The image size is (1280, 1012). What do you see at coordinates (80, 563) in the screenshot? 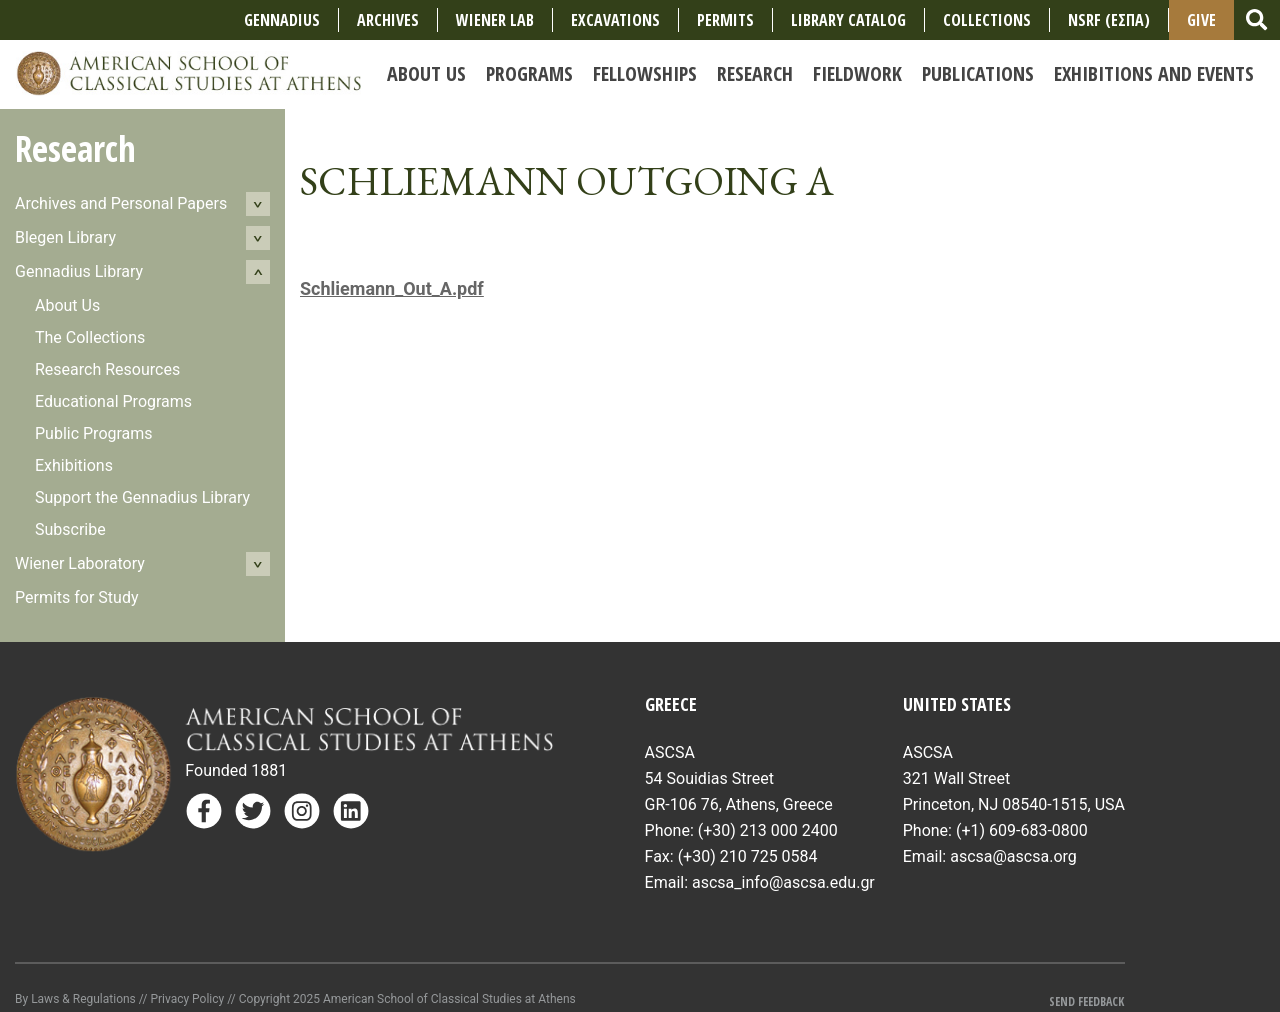
I see `Wiener Laboratory` at bounding box center [80, 563].